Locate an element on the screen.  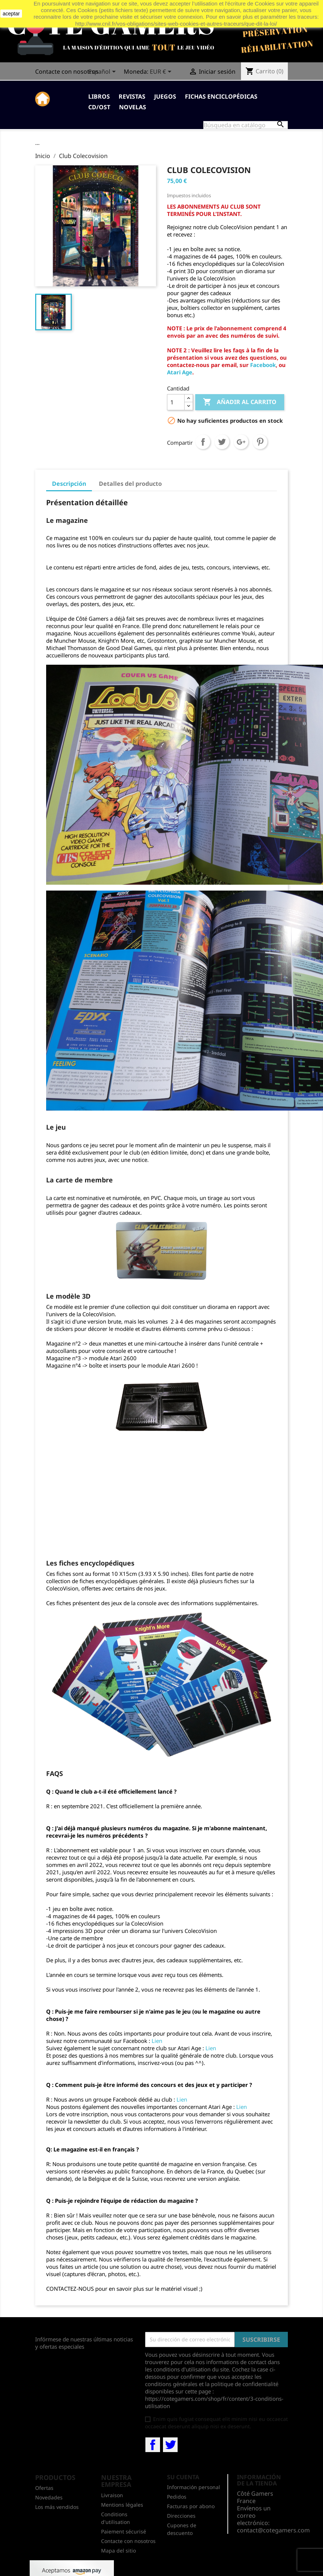
Libros is located at coordinates (99, 96).